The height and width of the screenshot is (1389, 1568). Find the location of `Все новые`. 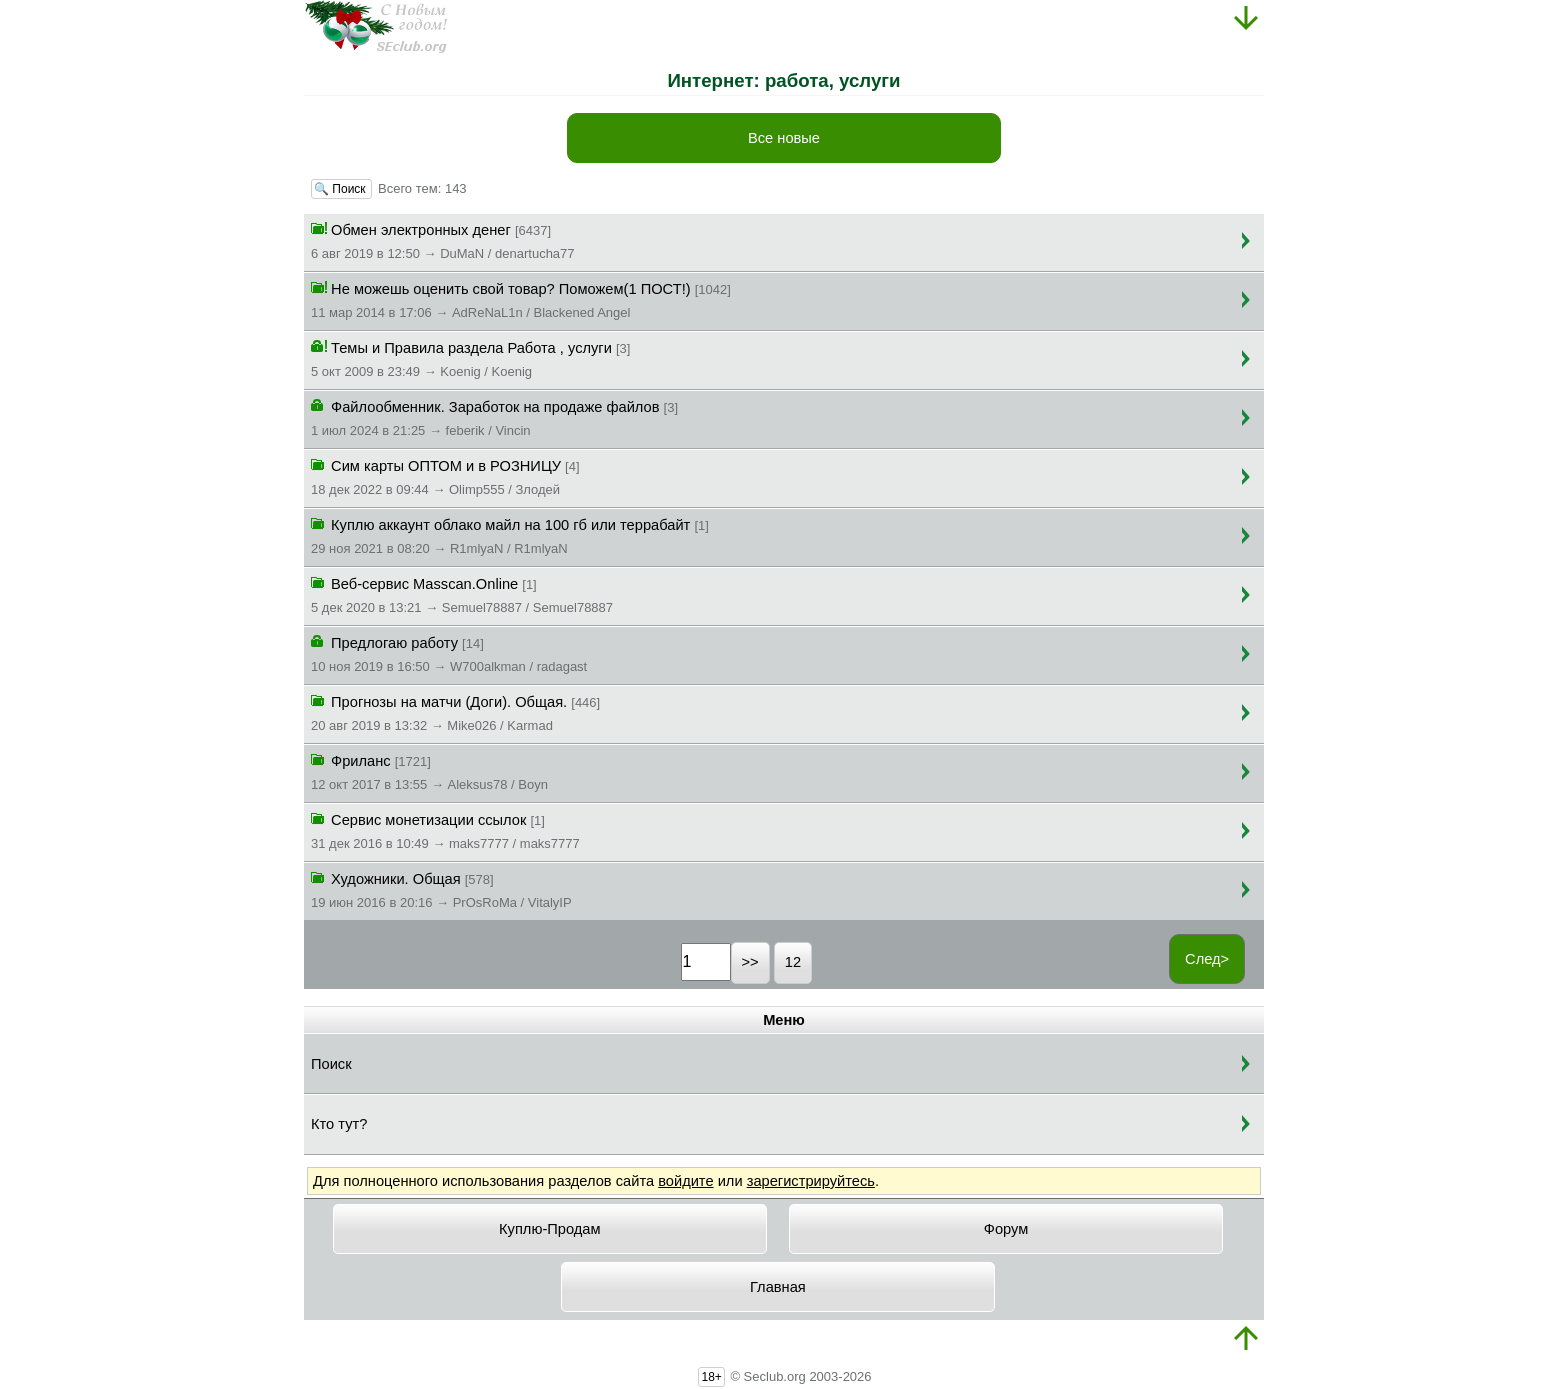

Все новые is located at coordinates (784, 138).